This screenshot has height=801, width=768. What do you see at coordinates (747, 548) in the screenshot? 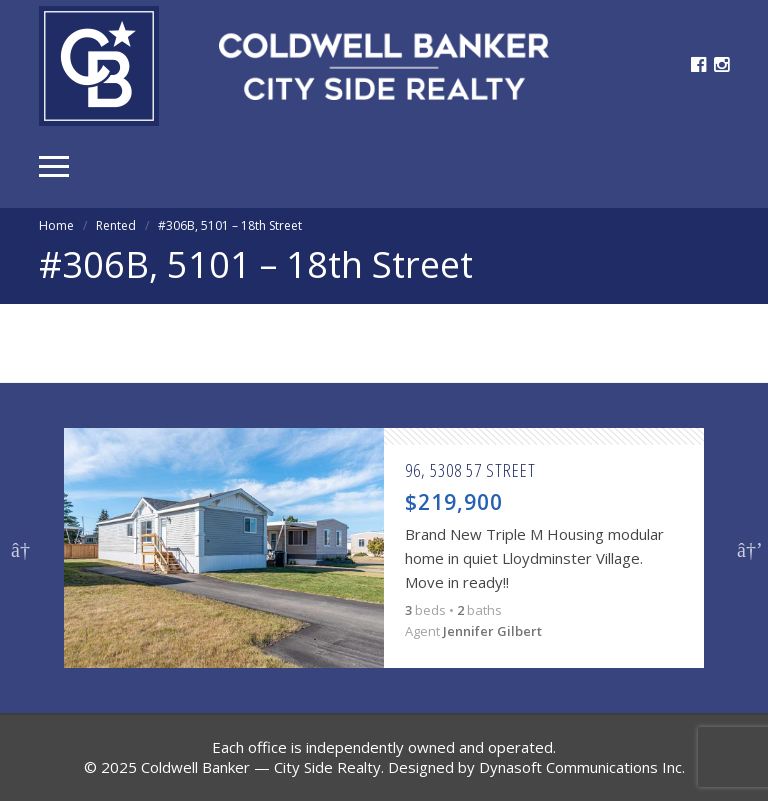
I see `Next [button]` at bounding box center [747, 548].